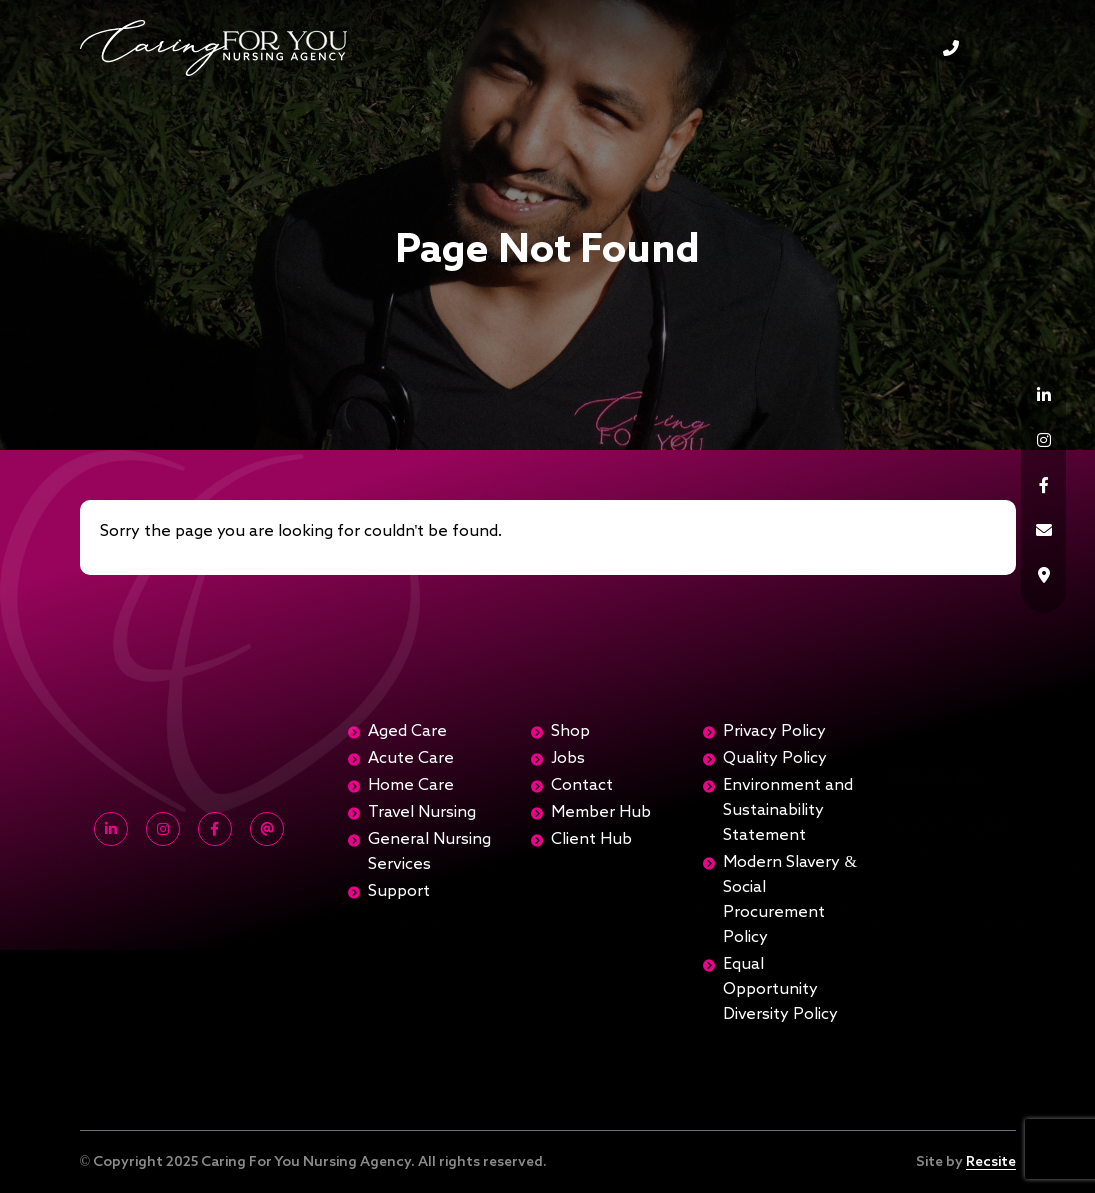 The image size is (1095, 1193). Describe the element at coordinates (601, 813) in the screenshot. I see `Member Hub` at that location.